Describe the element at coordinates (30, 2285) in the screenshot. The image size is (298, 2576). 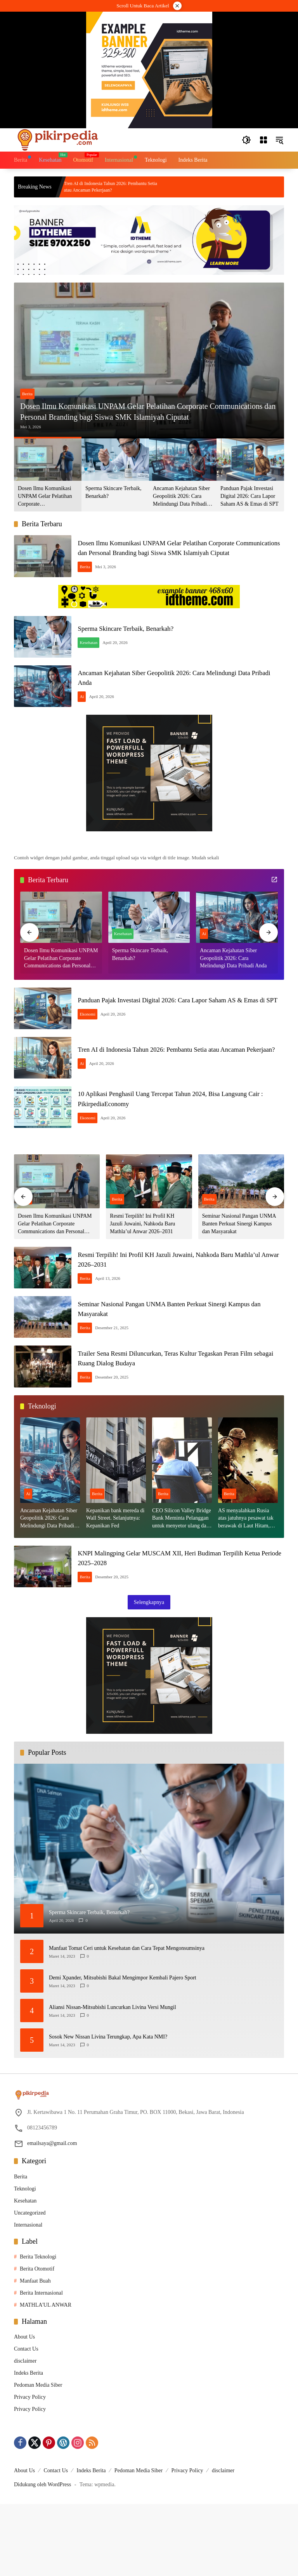
I see `Uncategorized` at that location.